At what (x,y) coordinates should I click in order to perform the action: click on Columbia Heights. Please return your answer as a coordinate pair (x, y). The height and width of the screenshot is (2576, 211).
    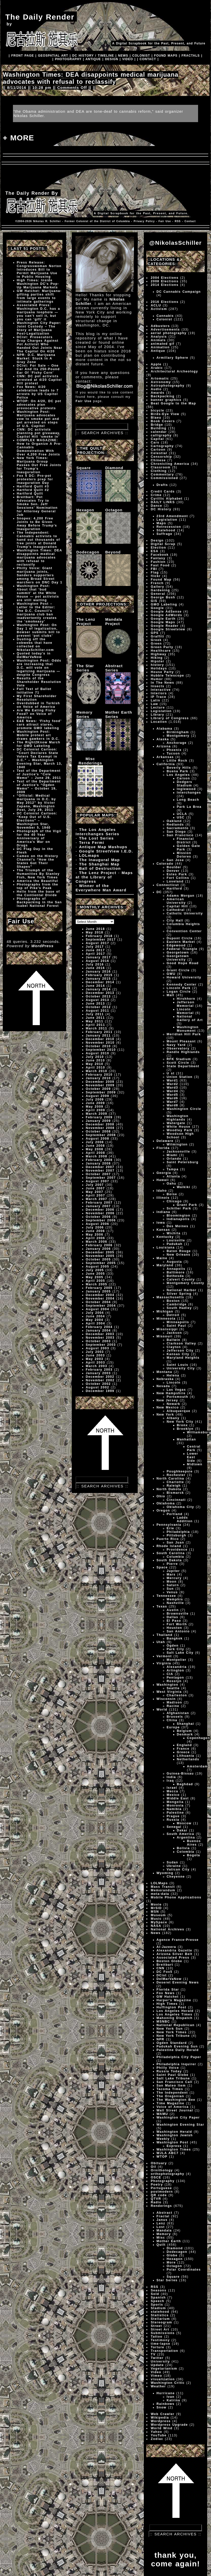
    Looking at the image, I should click on (183, 924).